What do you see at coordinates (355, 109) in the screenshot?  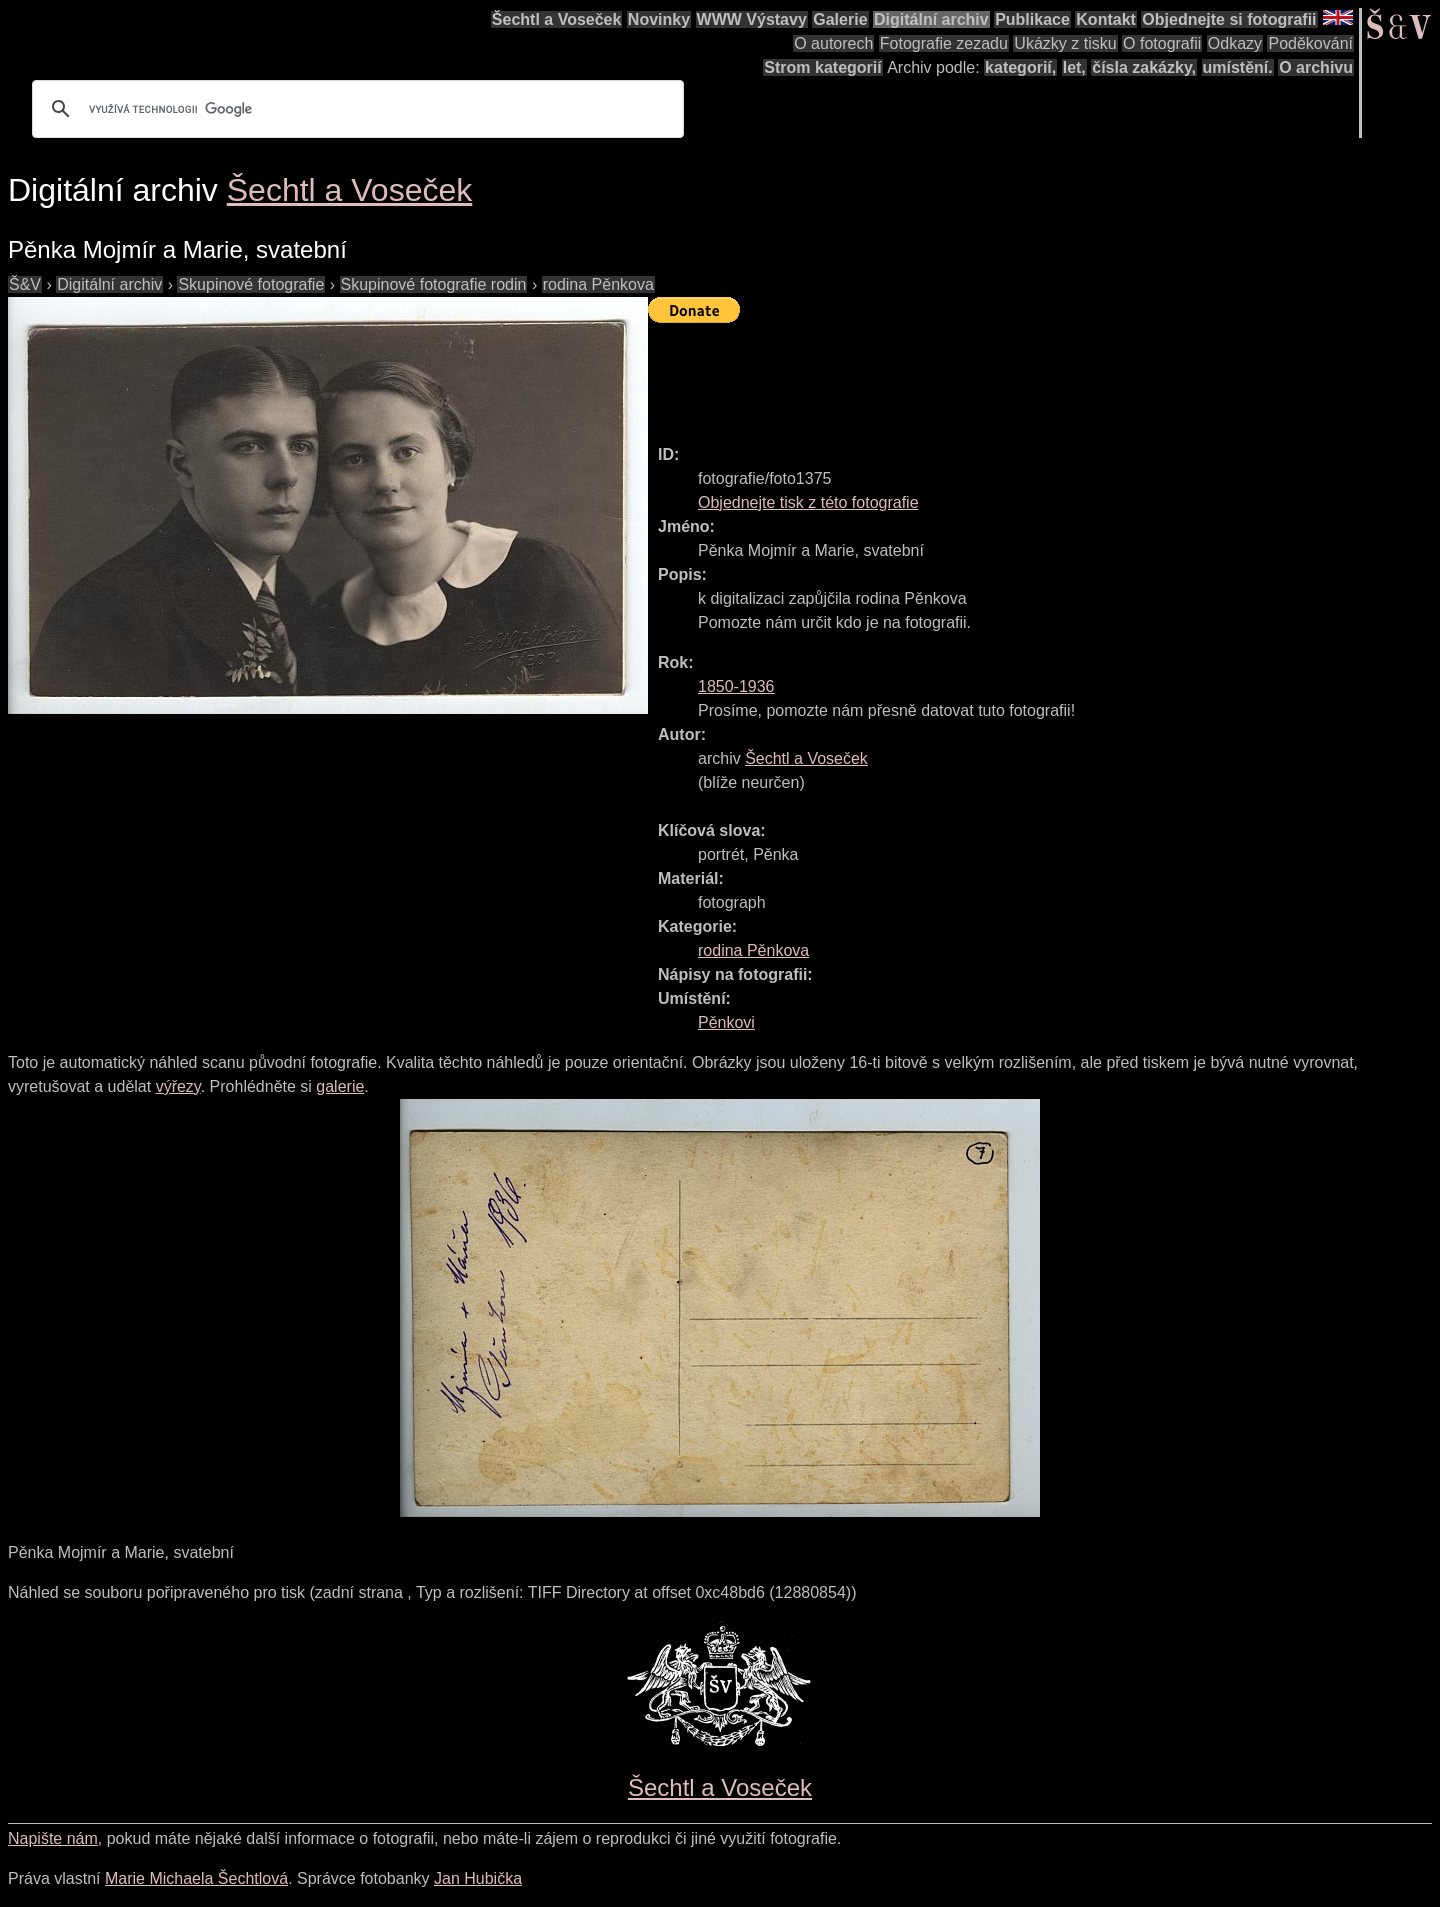 I see `[hledat]` at bounding box center [355, 109].